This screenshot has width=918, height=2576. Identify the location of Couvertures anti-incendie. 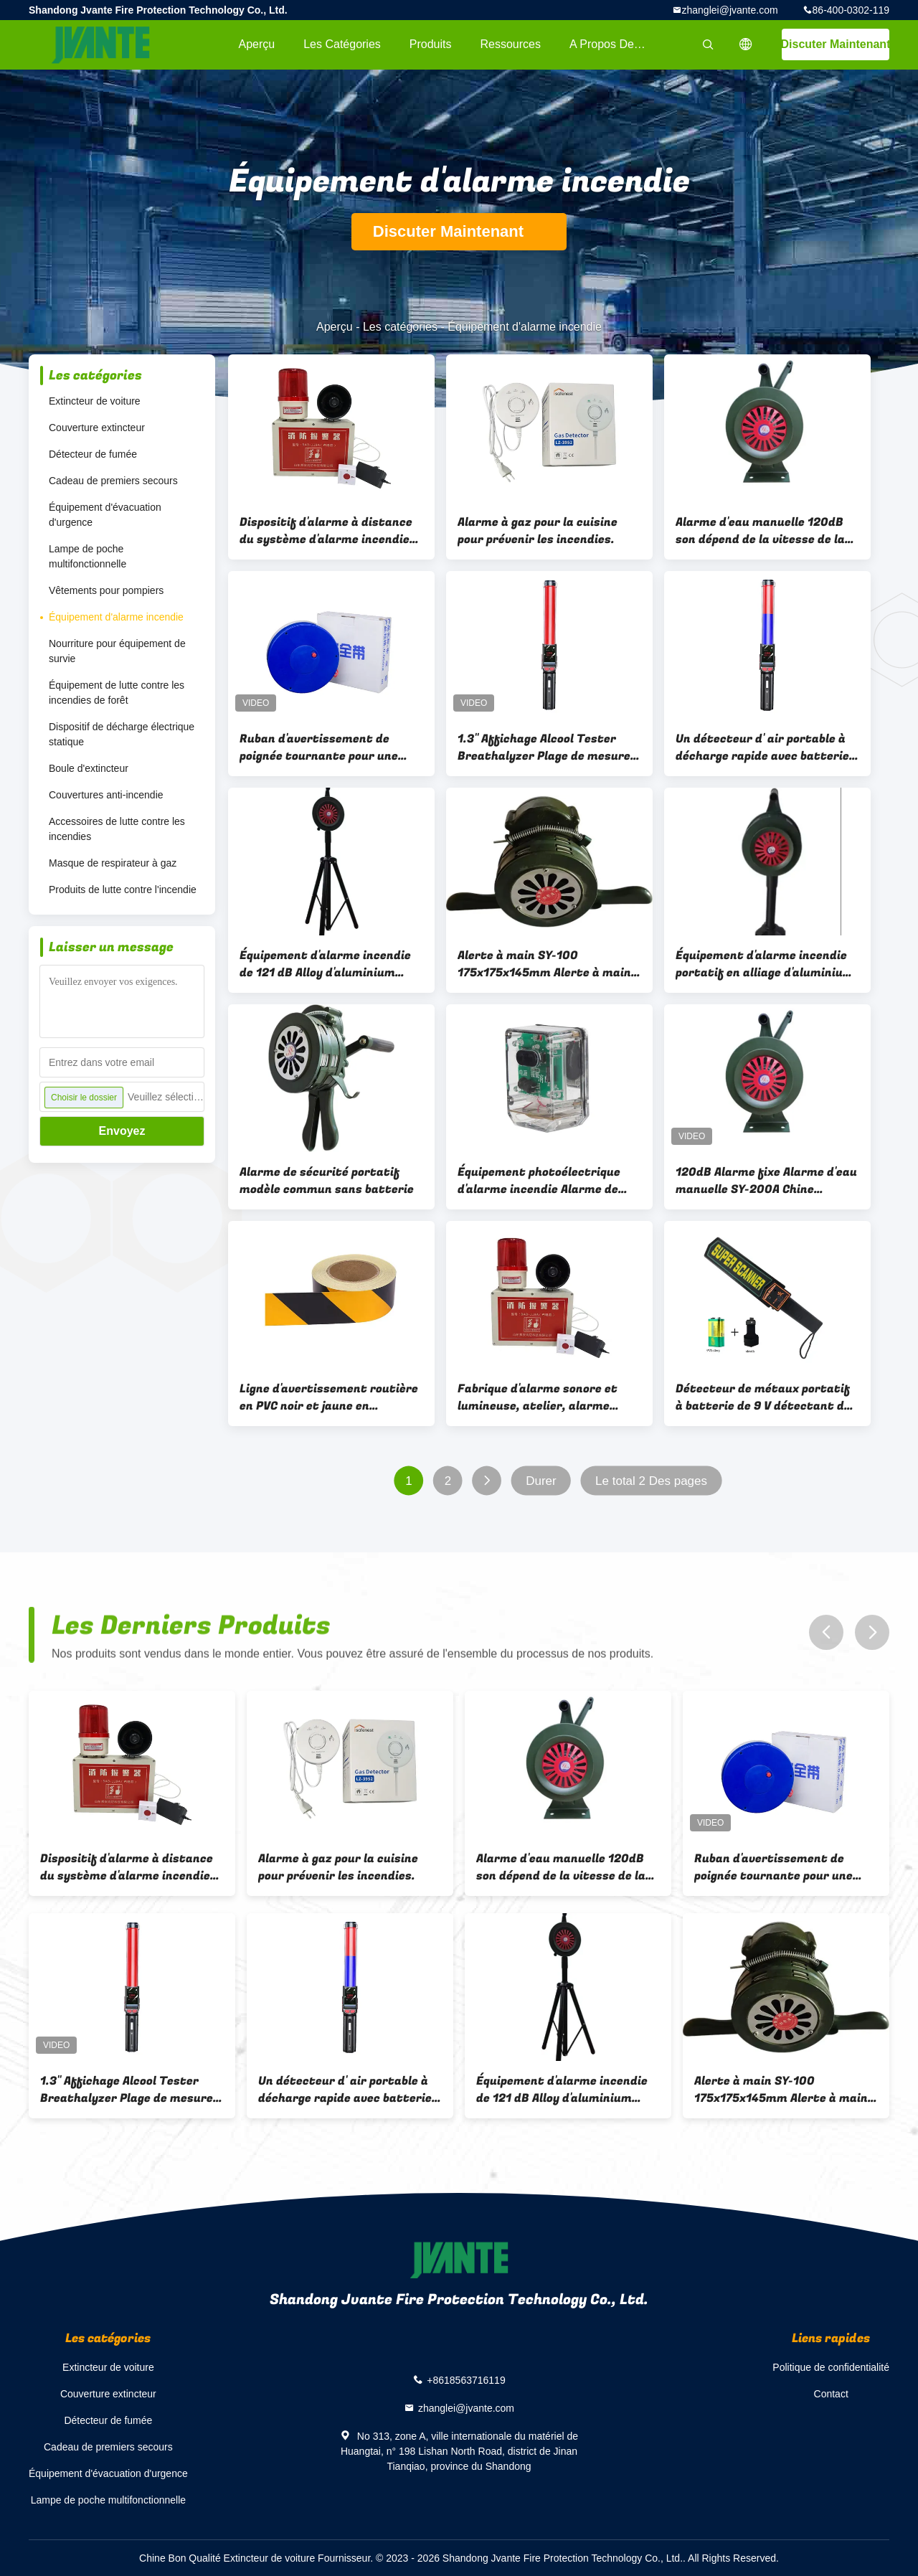
(106, 795).